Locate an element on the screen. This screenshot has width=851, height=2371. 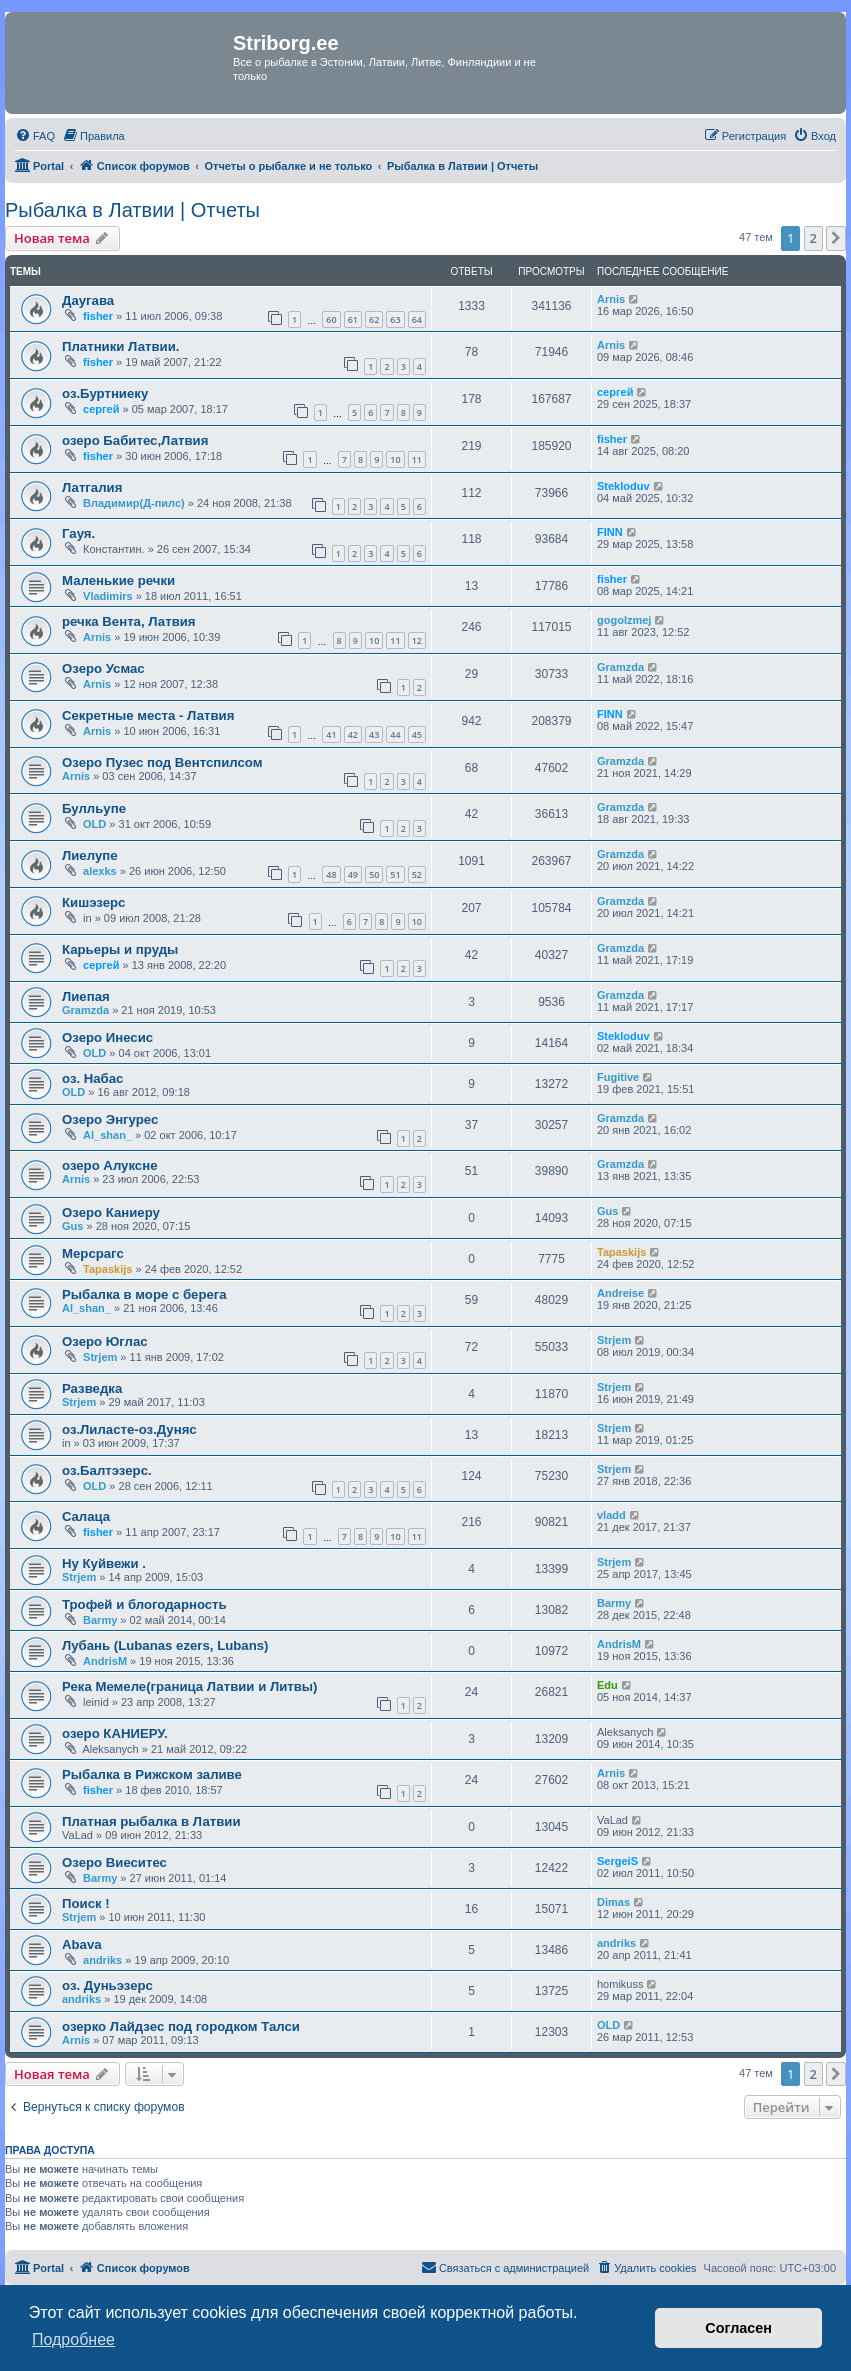
Подробнее [button] is located at coordinates (73, 2339).